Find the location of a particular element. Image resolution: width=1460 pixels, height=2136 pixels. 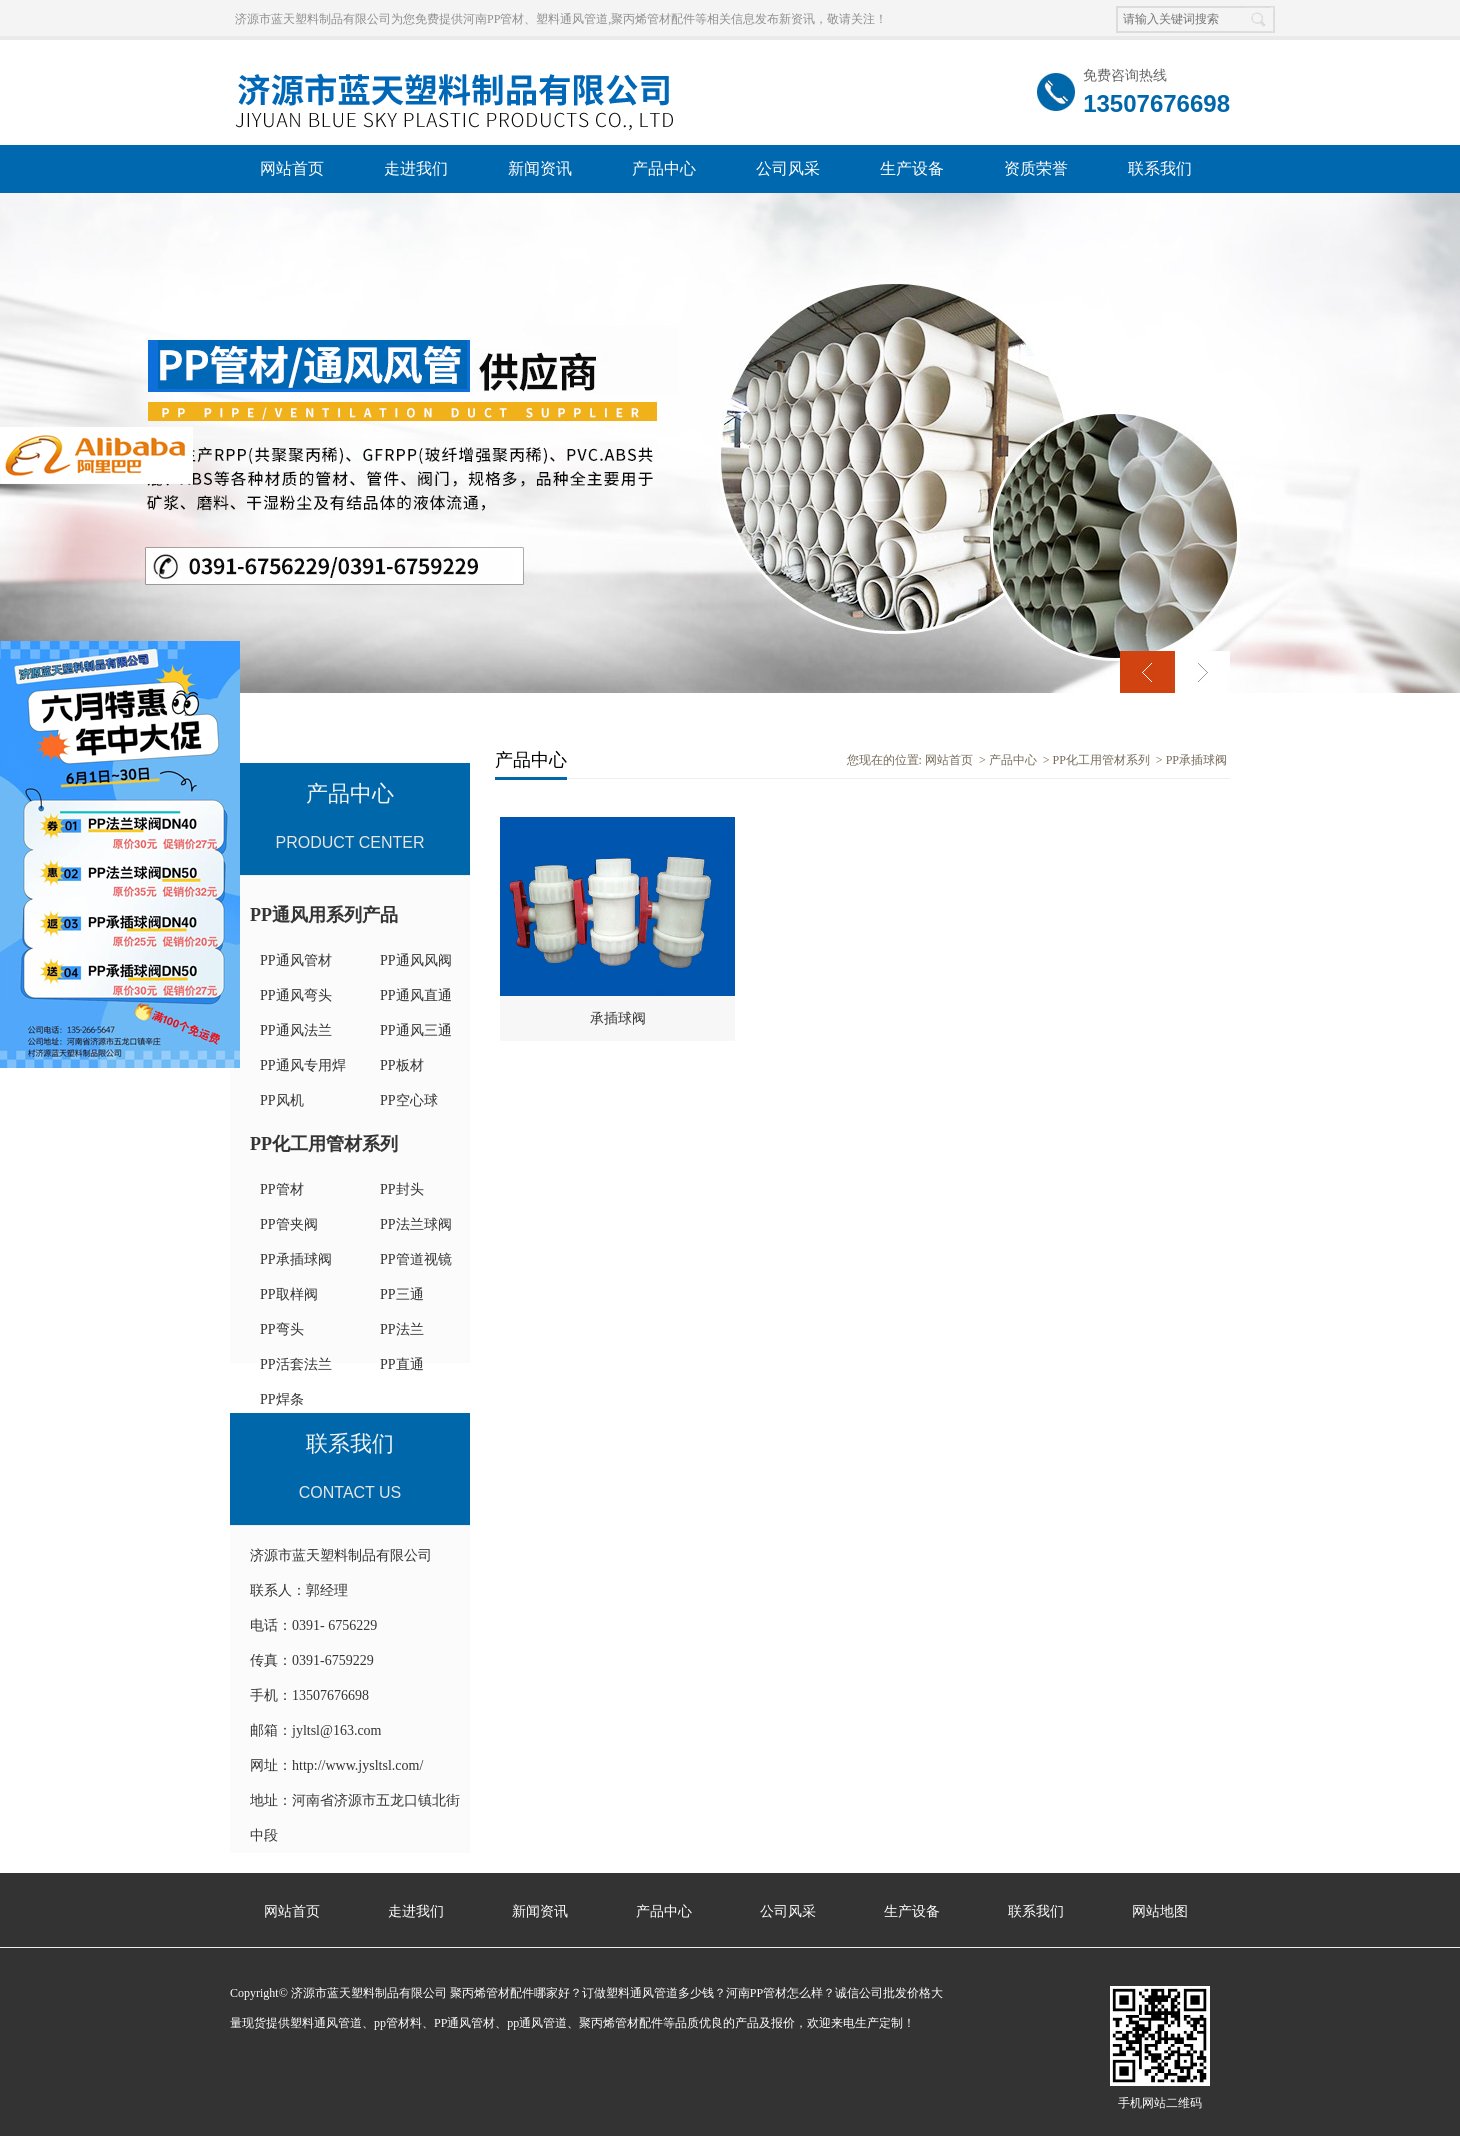

承插球阀 is located at coordinates (618, 1018).